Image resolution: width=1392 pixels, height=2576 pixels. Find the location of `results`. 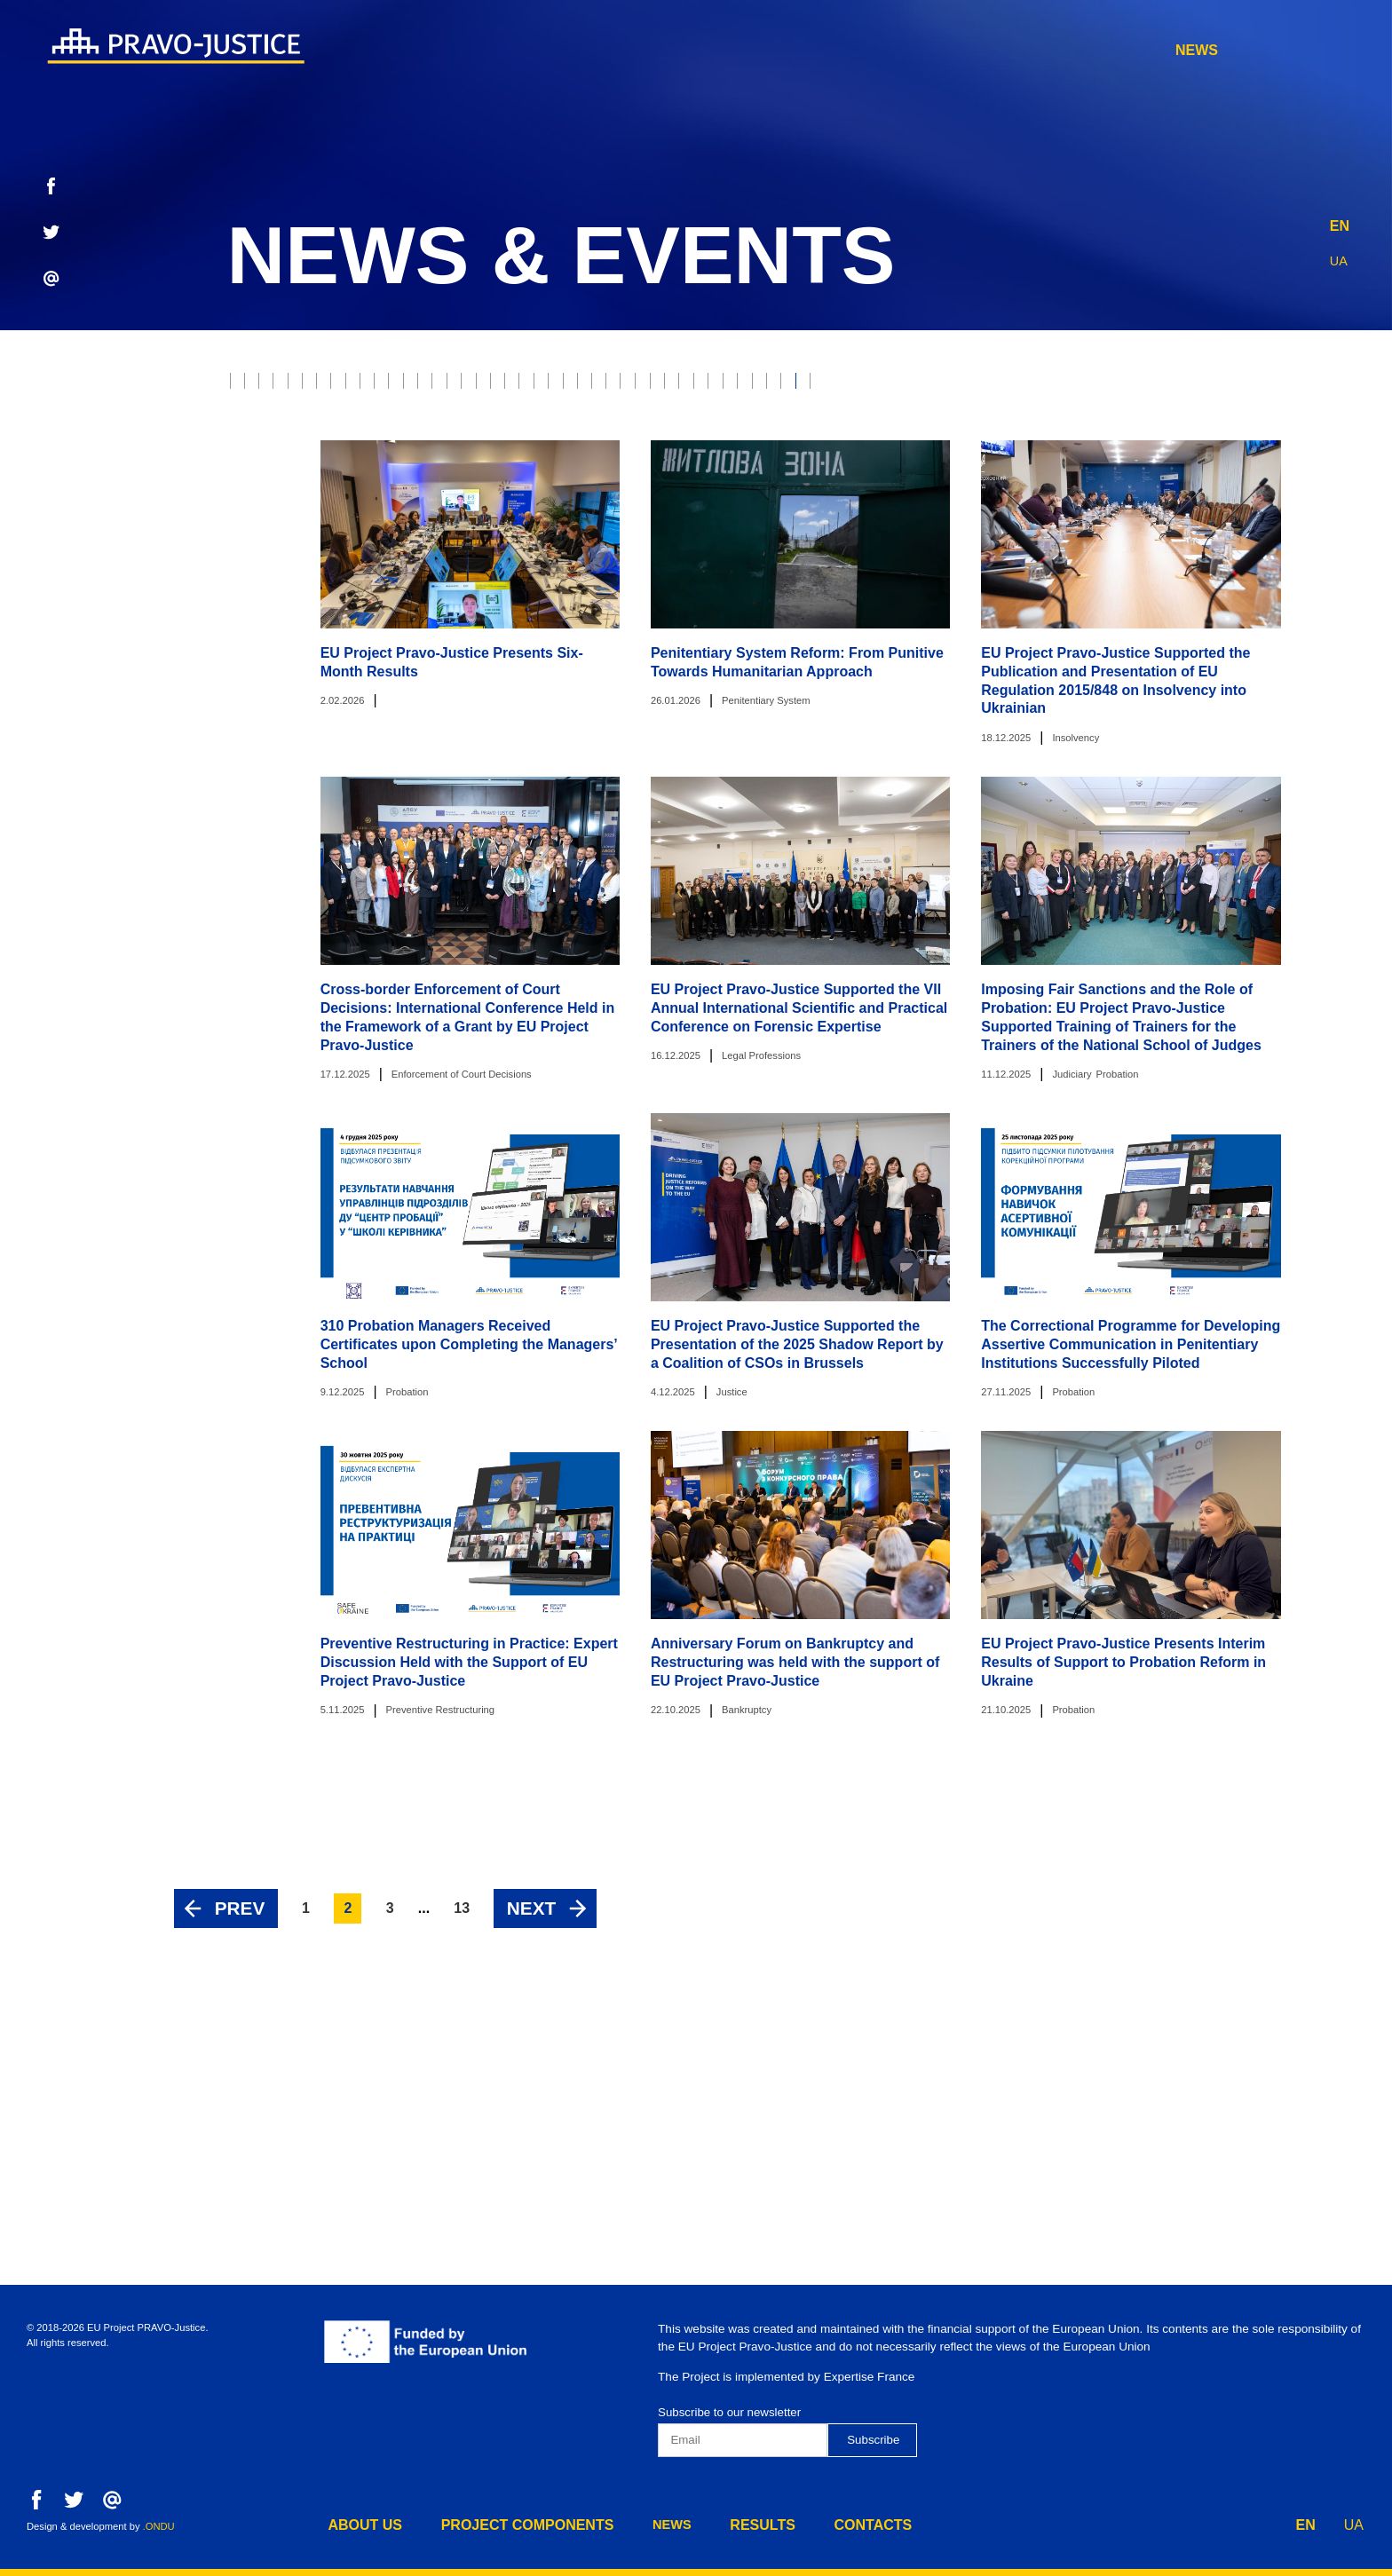

results is located at coordinates (1135, 50).